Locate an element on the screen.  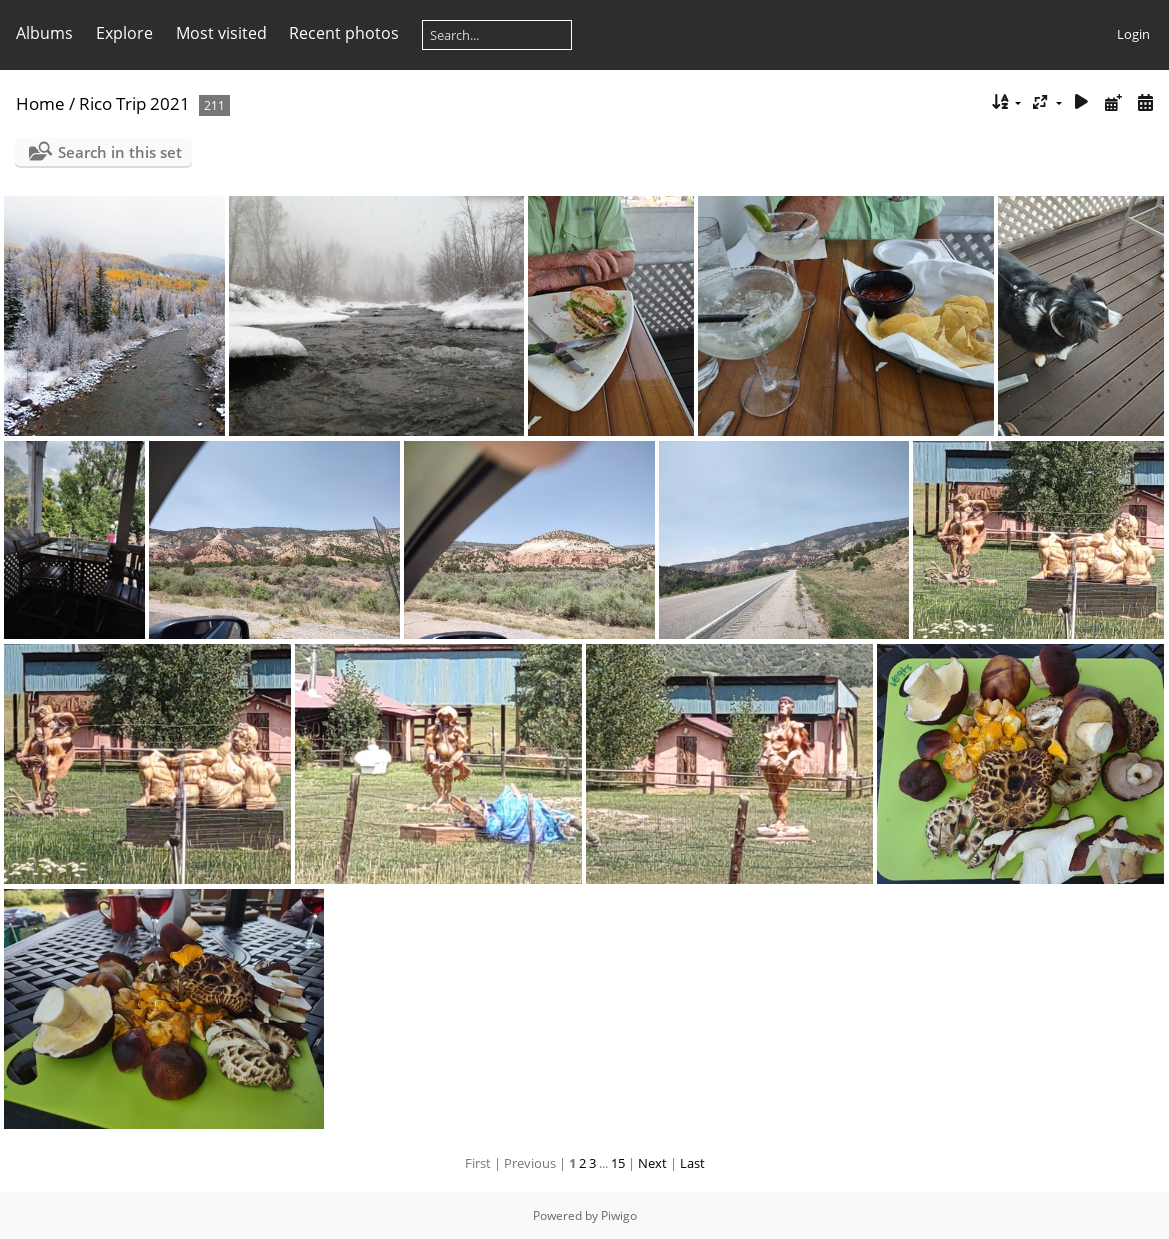
Recent photos is located at coordinates (344, 33).